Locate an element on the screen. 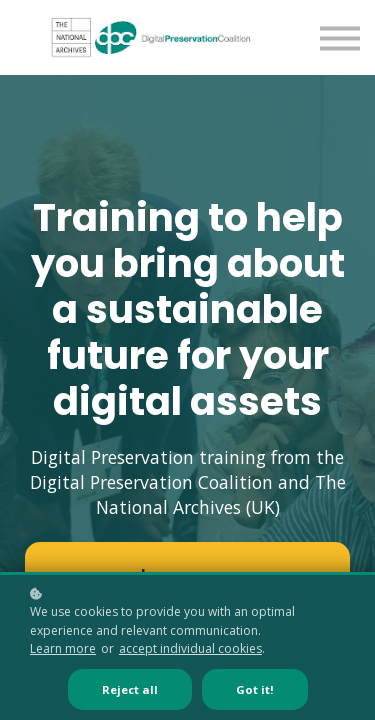 This screenshot has height=720, width=375. Reject all is located at coordinates (130, 689).